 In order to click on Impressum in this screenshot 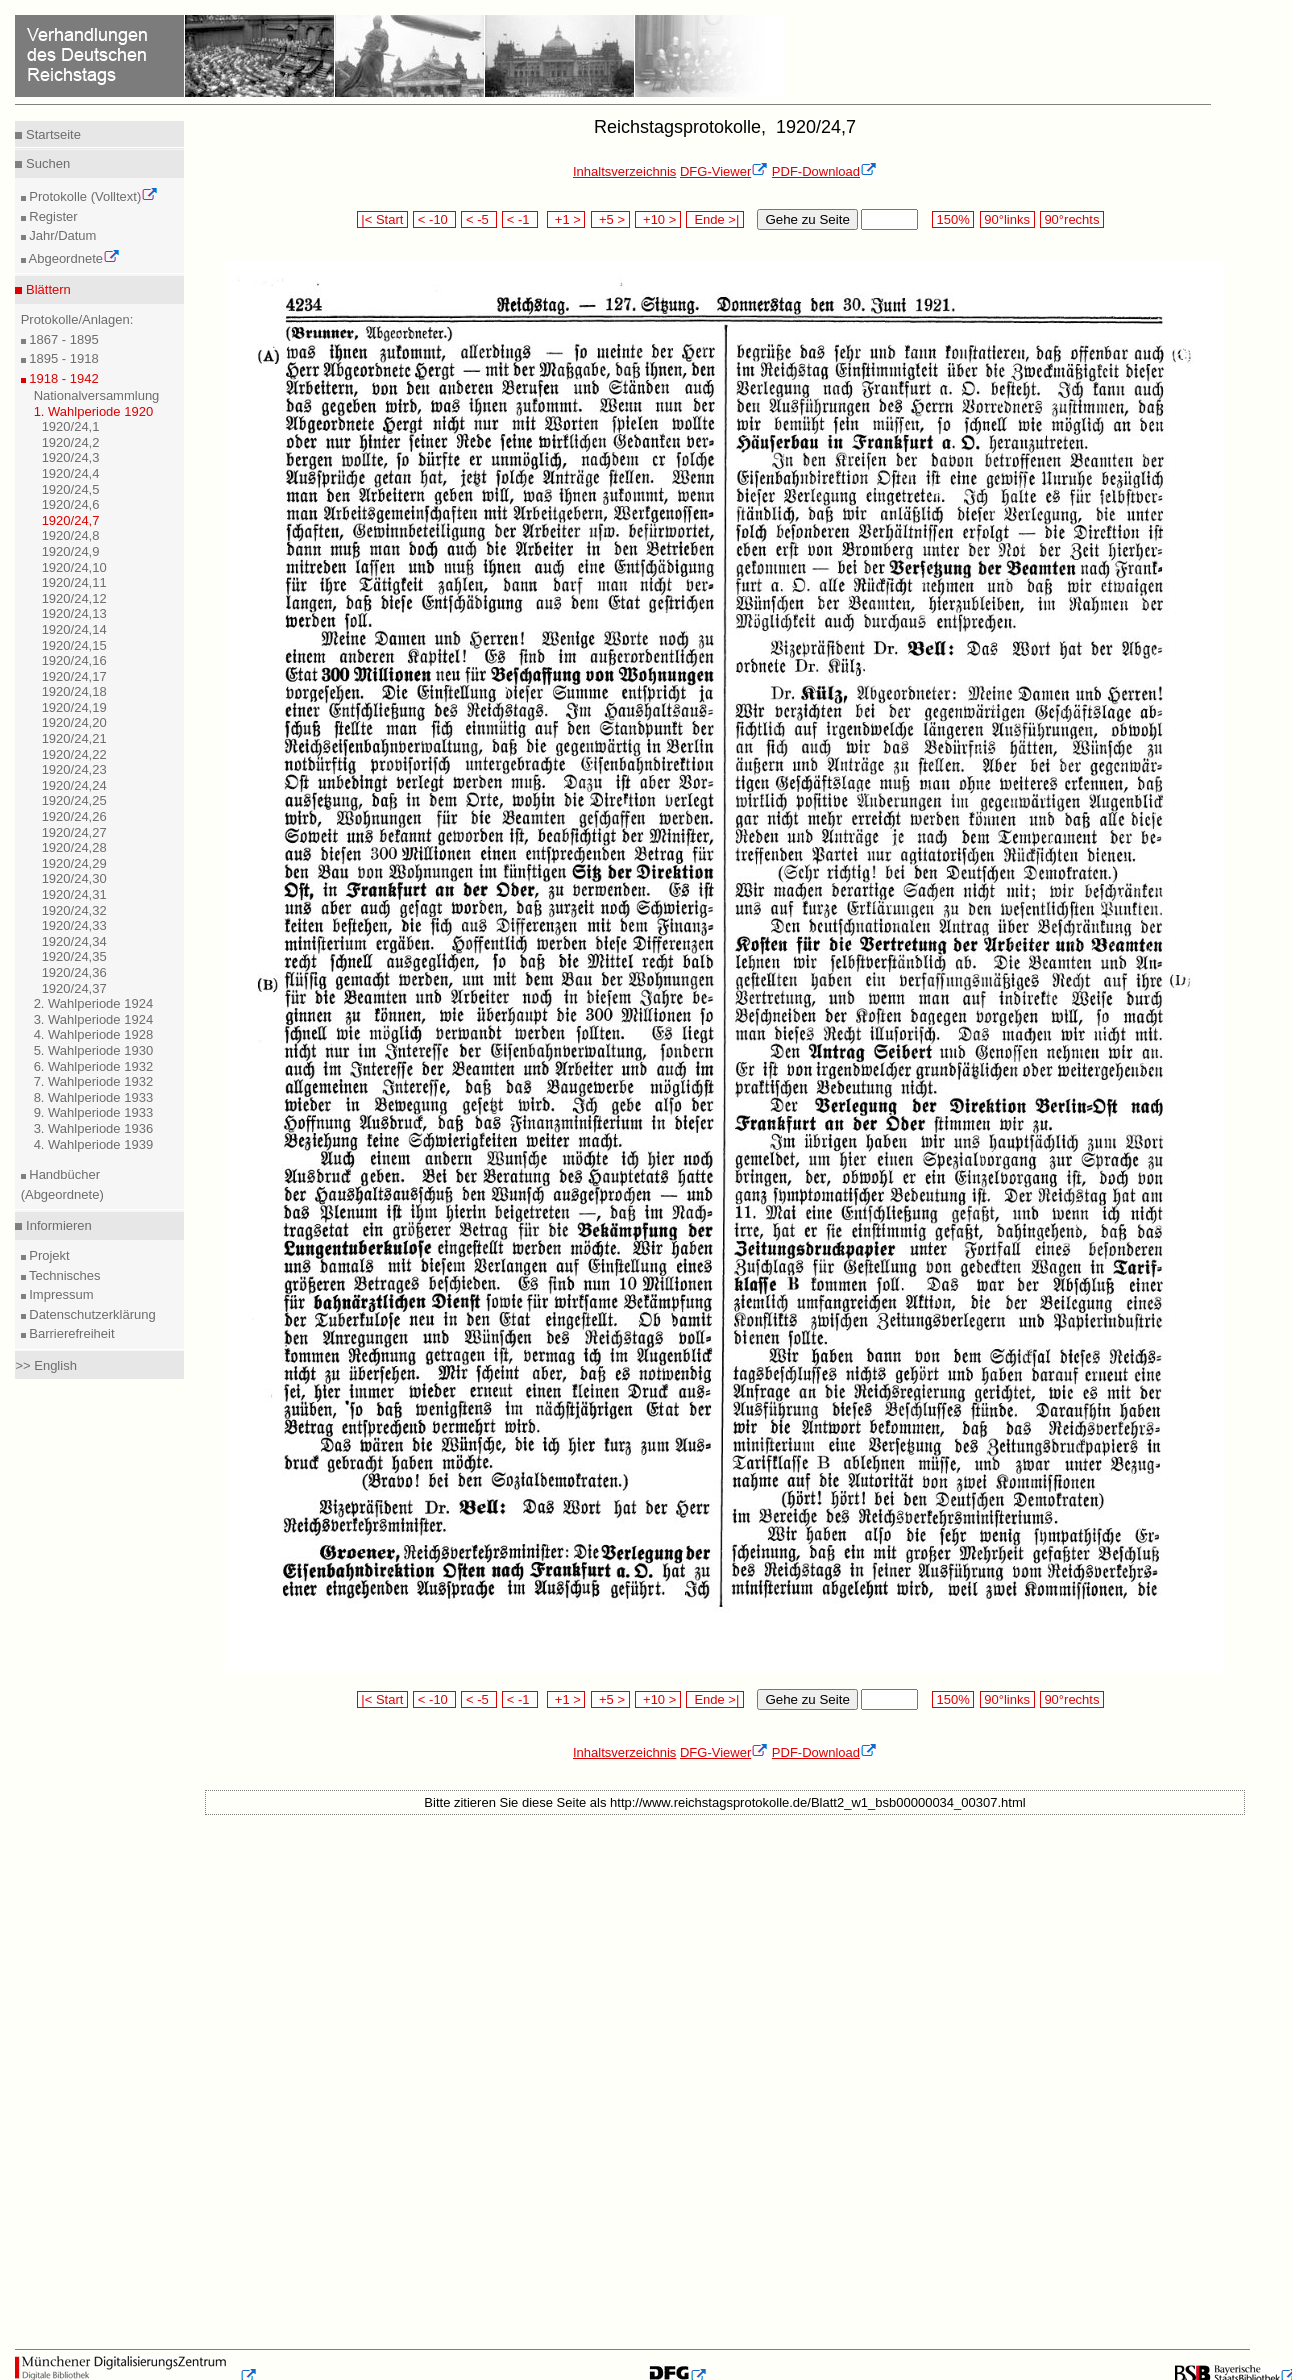, I will do `click(60, 1294)`.